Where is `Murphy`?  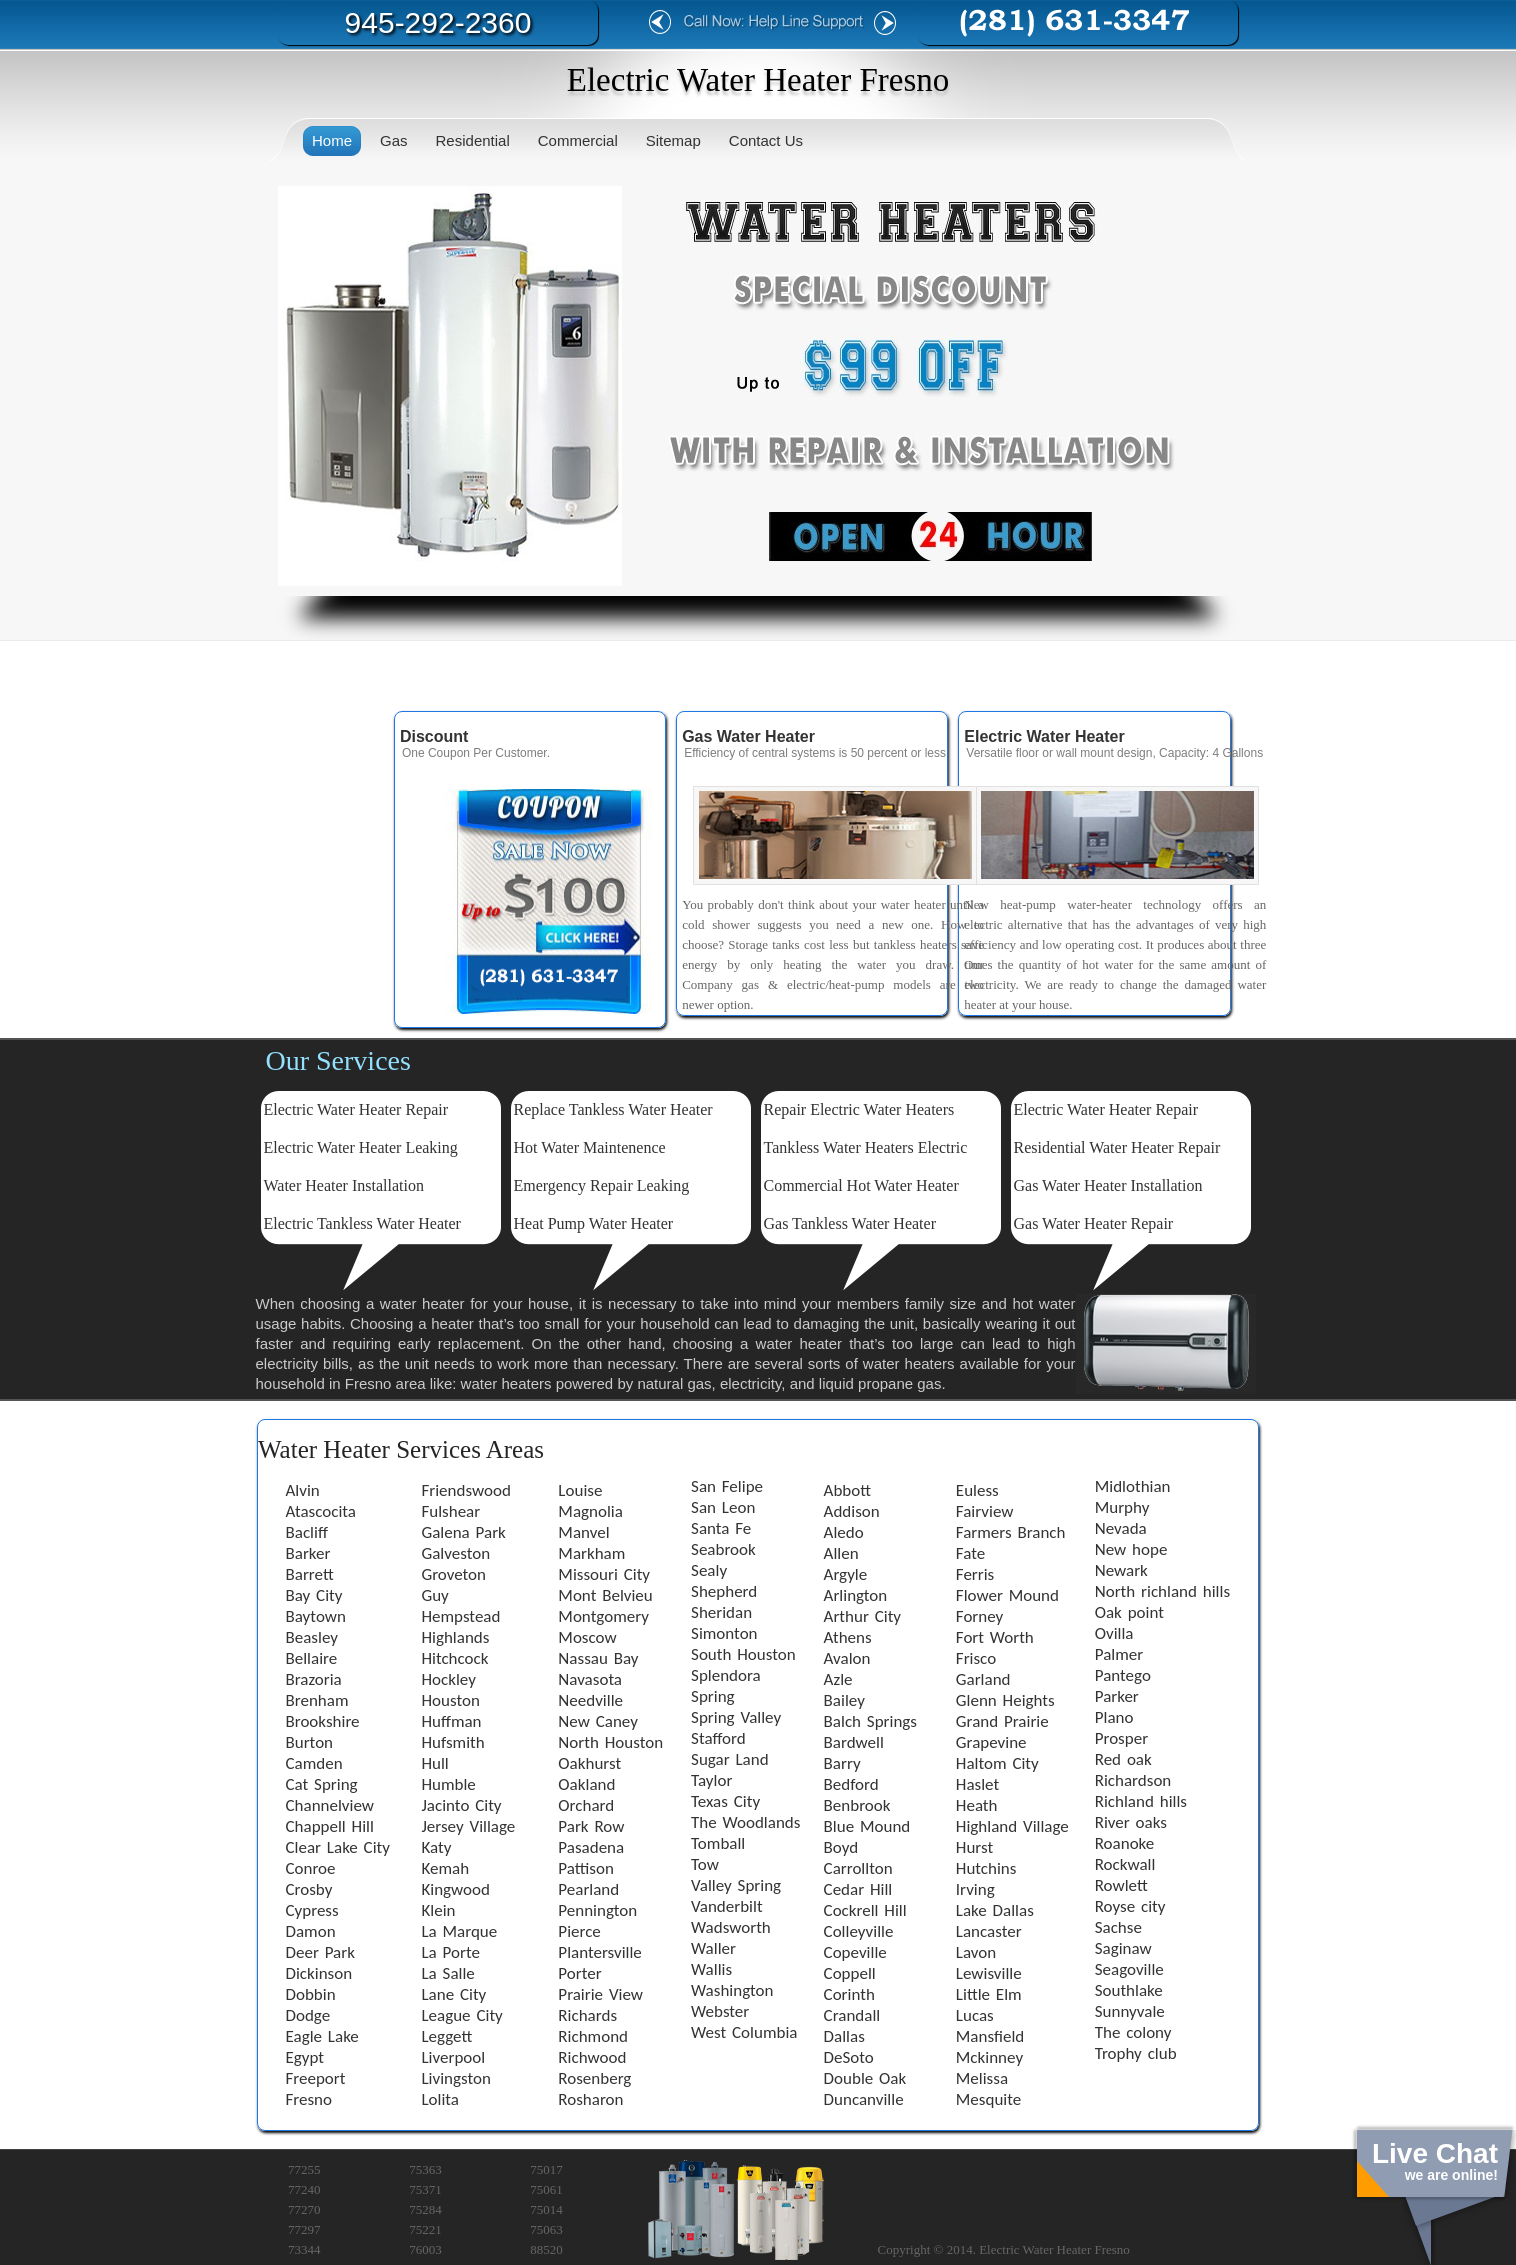 Murphy is located at coordinates (1122, 1507).